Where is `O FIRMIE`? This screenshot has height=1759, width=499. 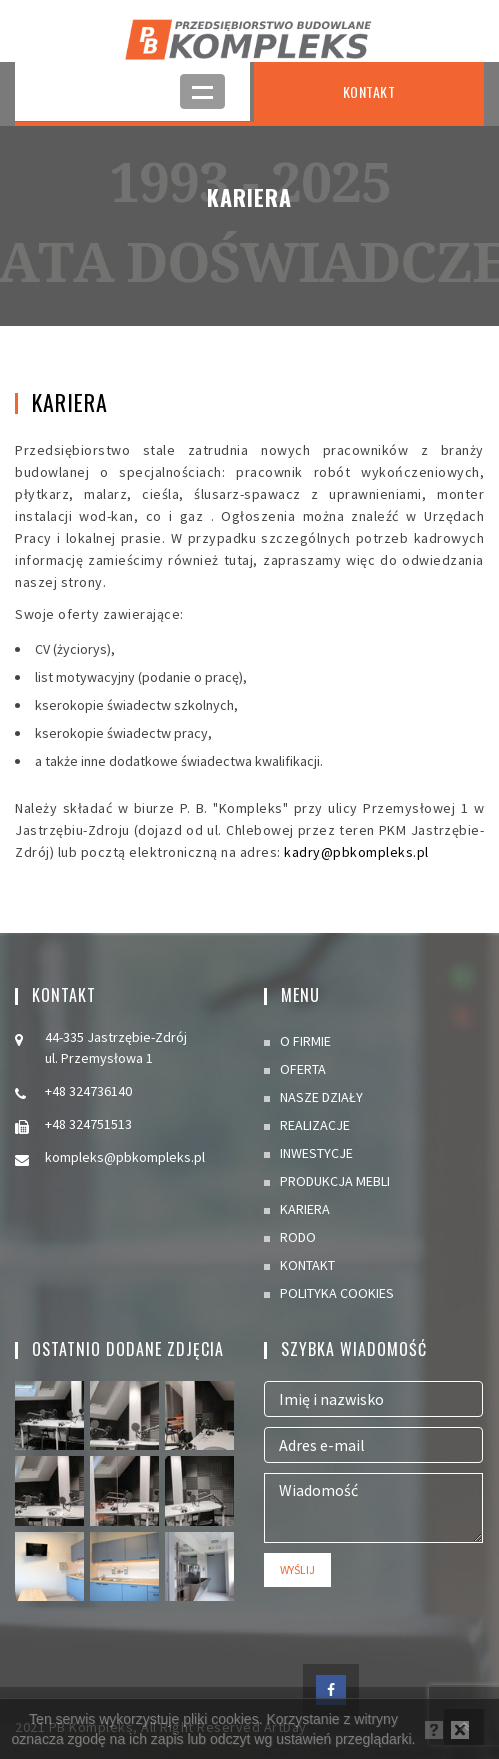 O FIRMIE is located at coordinates (305, 1041).